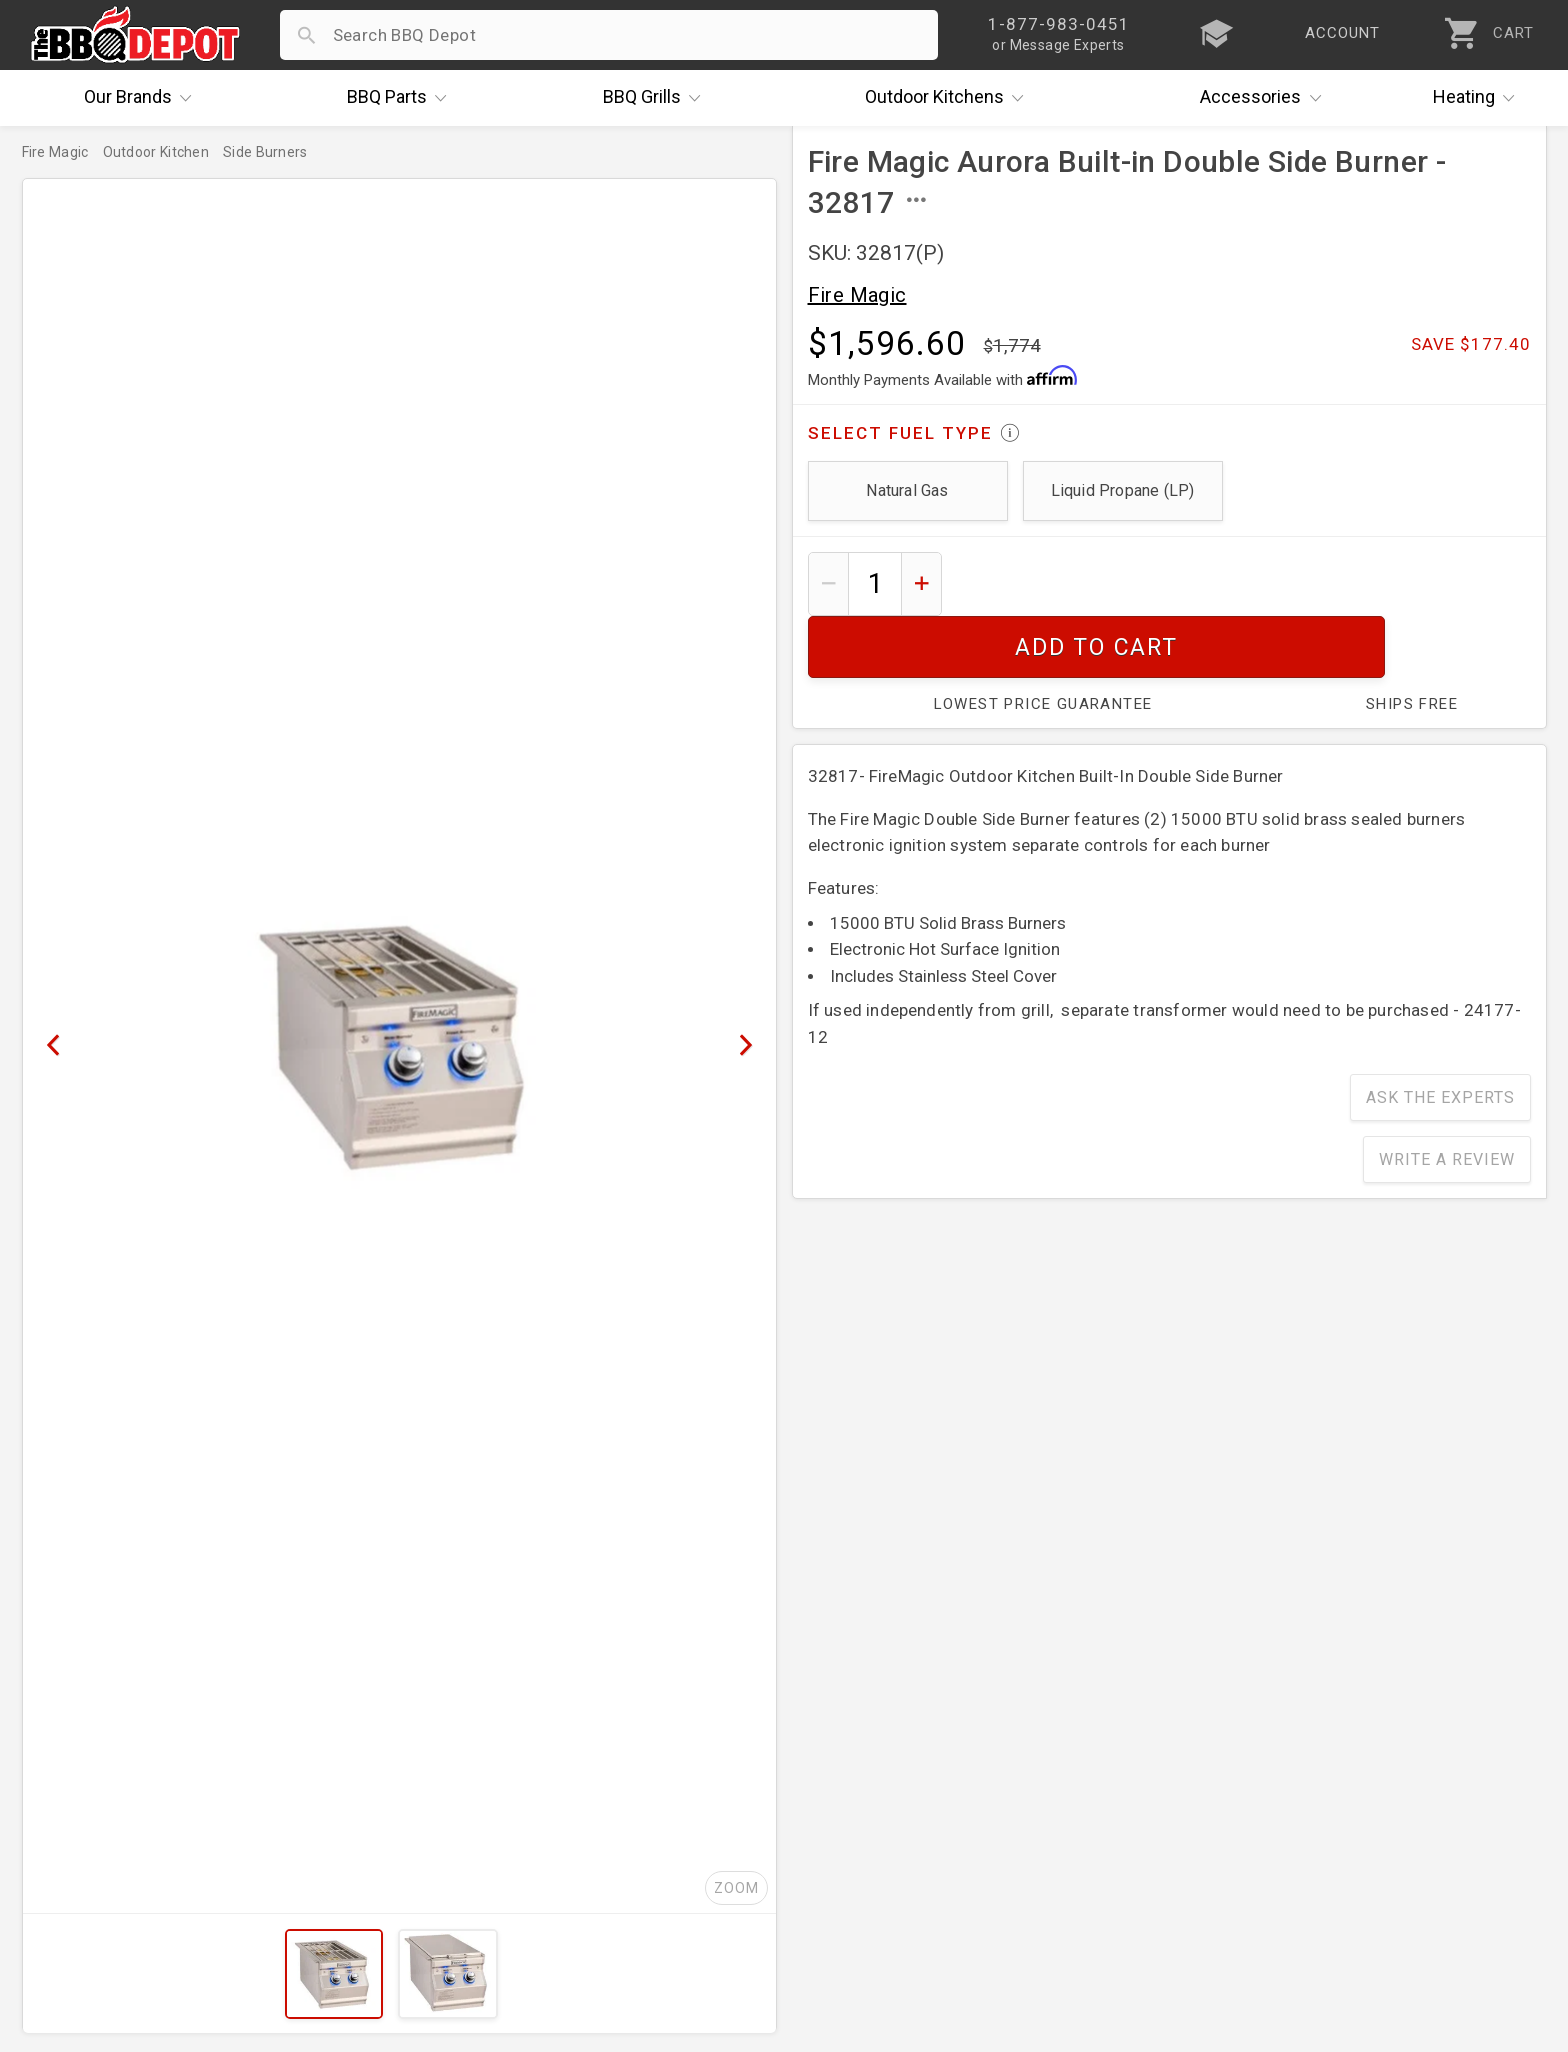 The width and height of the screenshot is (1568, 2052). What do you see at coordinates (949, 98) in the screenshot?
I see `Kitchens` at bounding box center [949, 98].